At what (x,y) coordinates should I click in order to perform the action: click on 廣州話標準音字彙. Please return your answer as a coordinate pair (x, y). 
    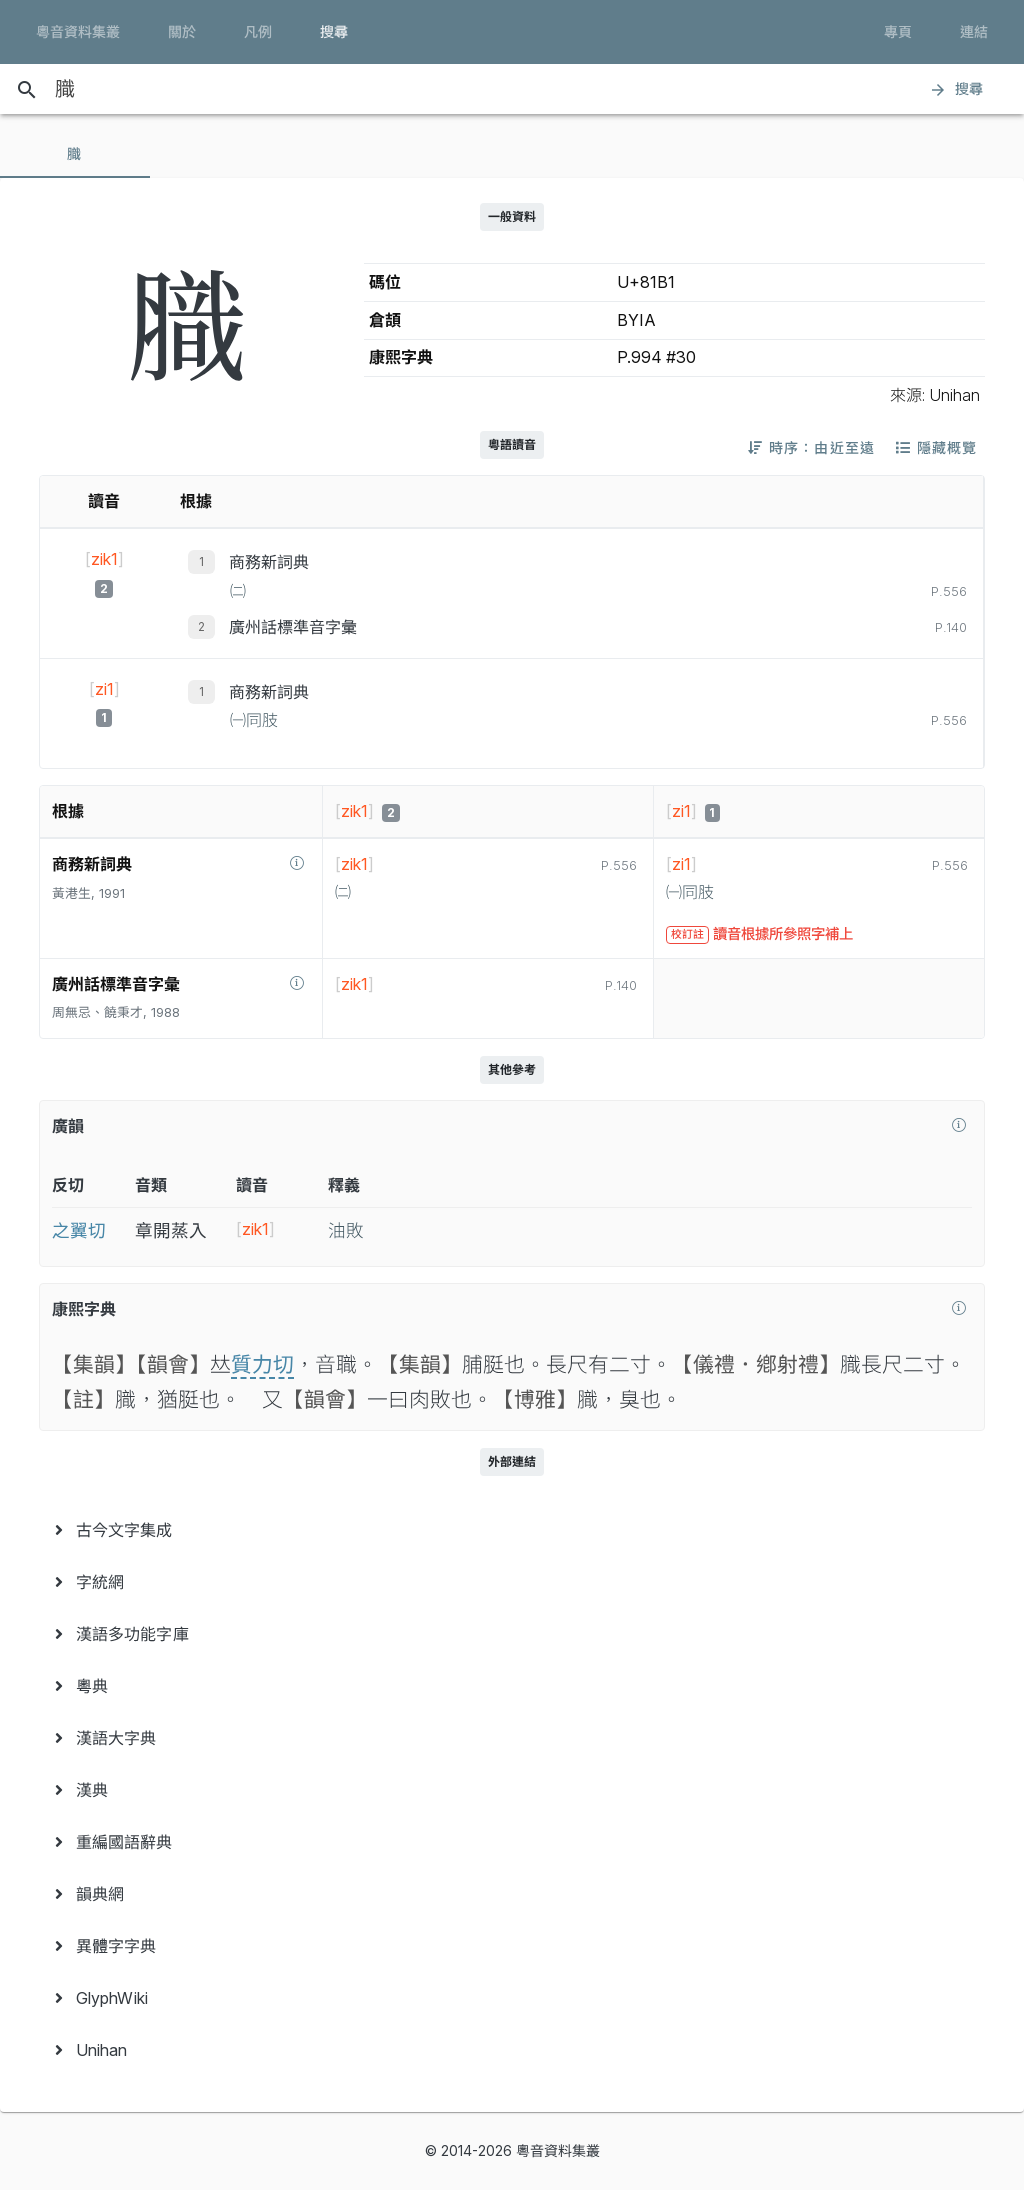
    Looking at the image, I should click on (293, 627).